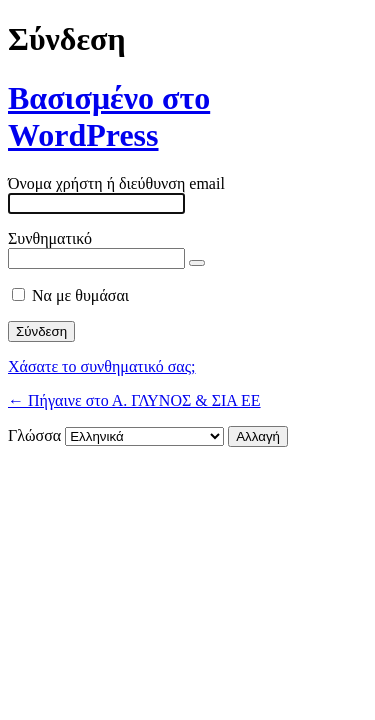 This screenshot has width=375, height=720. Describe the element at coordinates (102, 366) in the screenshot. I see `Χάσατε το συνθηματικό σας;` at that location.